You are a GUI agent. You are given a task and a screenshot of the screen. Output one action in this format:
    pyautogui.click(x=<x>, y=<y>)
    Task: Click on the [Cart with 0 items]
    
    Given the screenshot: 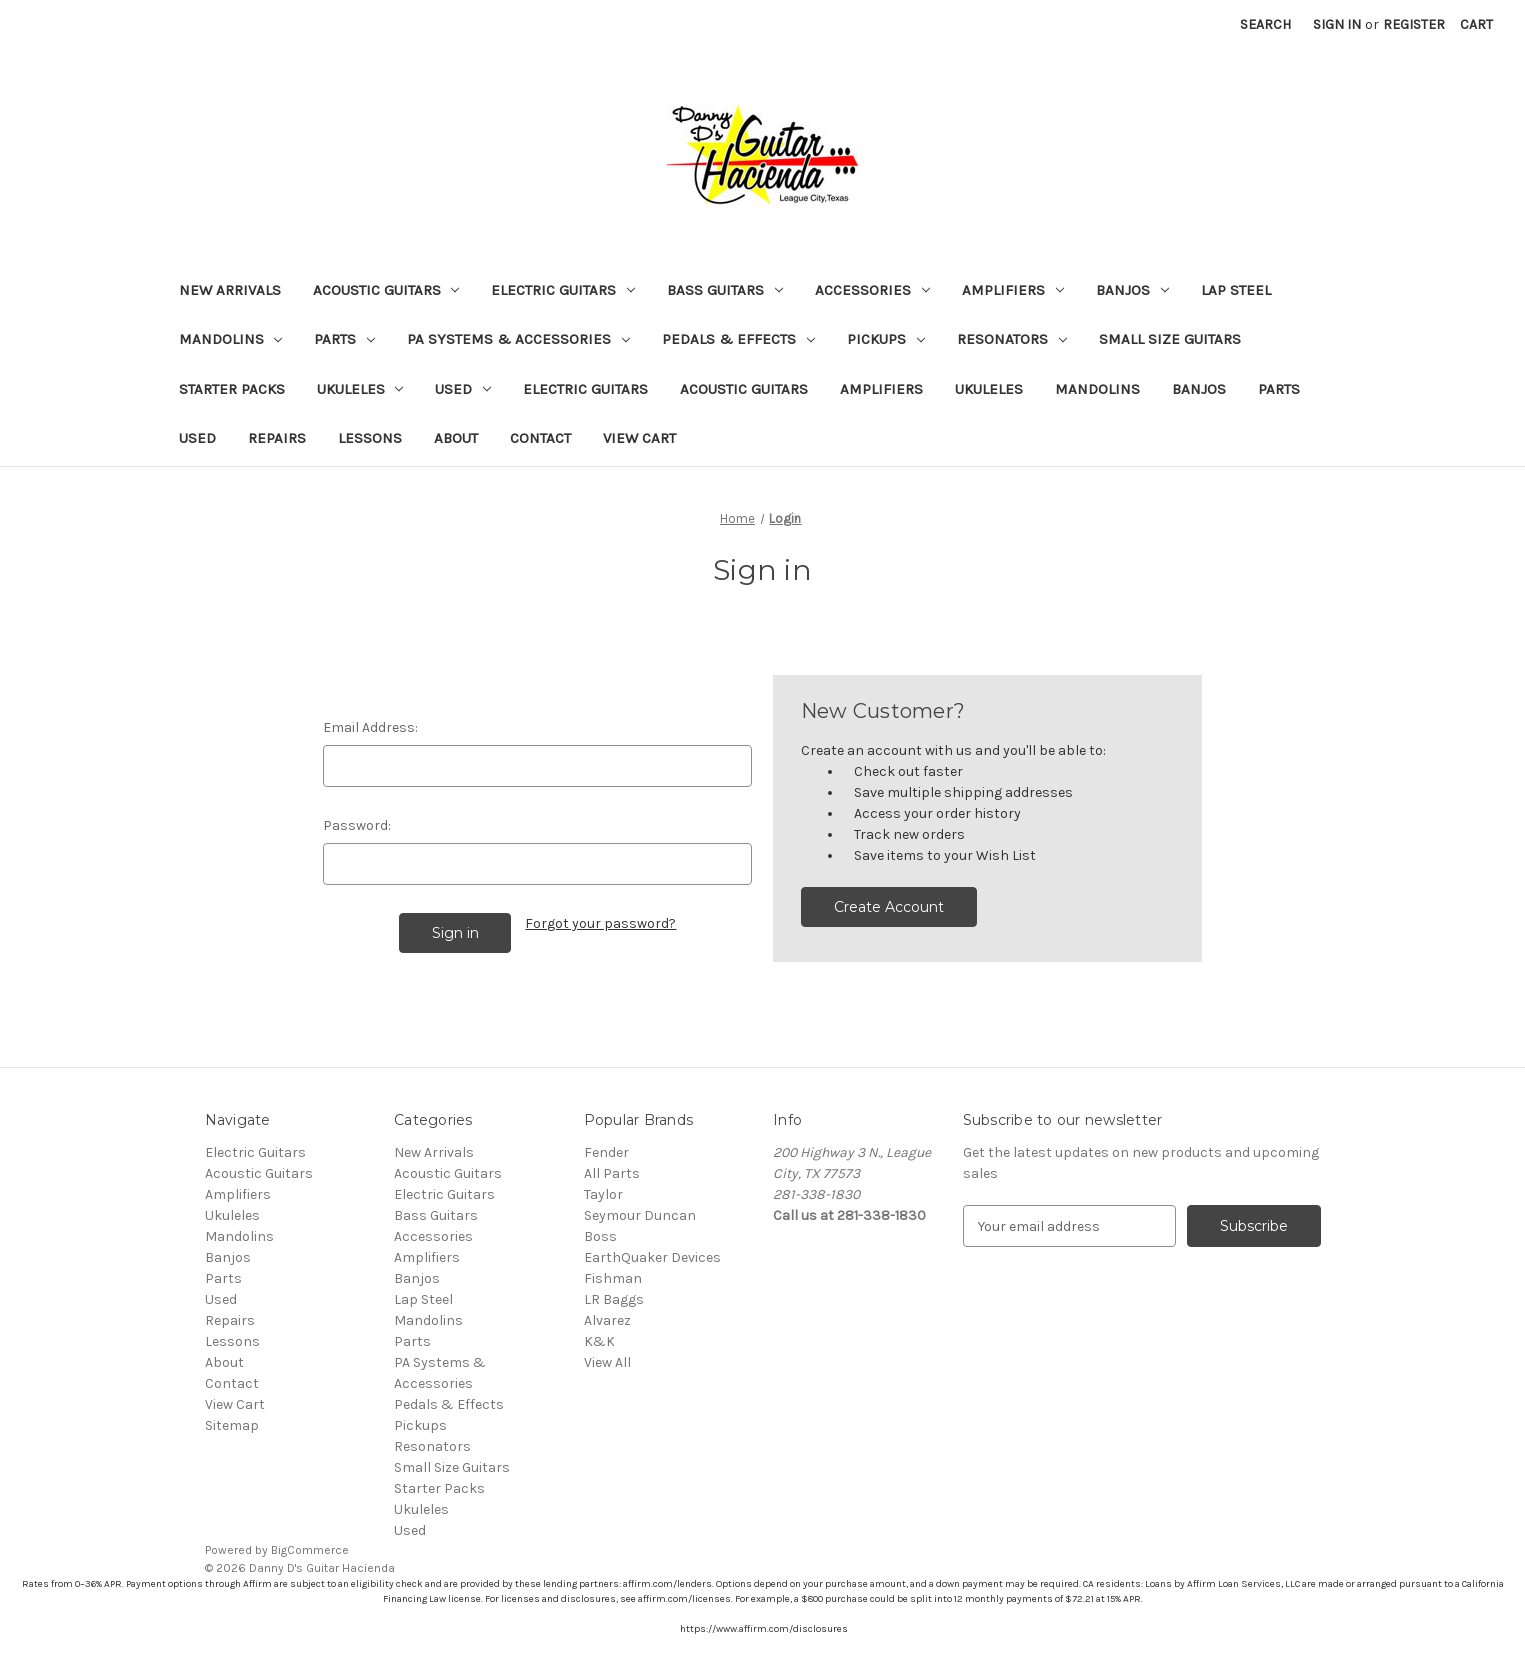 What is the action you would take?
    pyautogui.click(x=1476, y=24)
    